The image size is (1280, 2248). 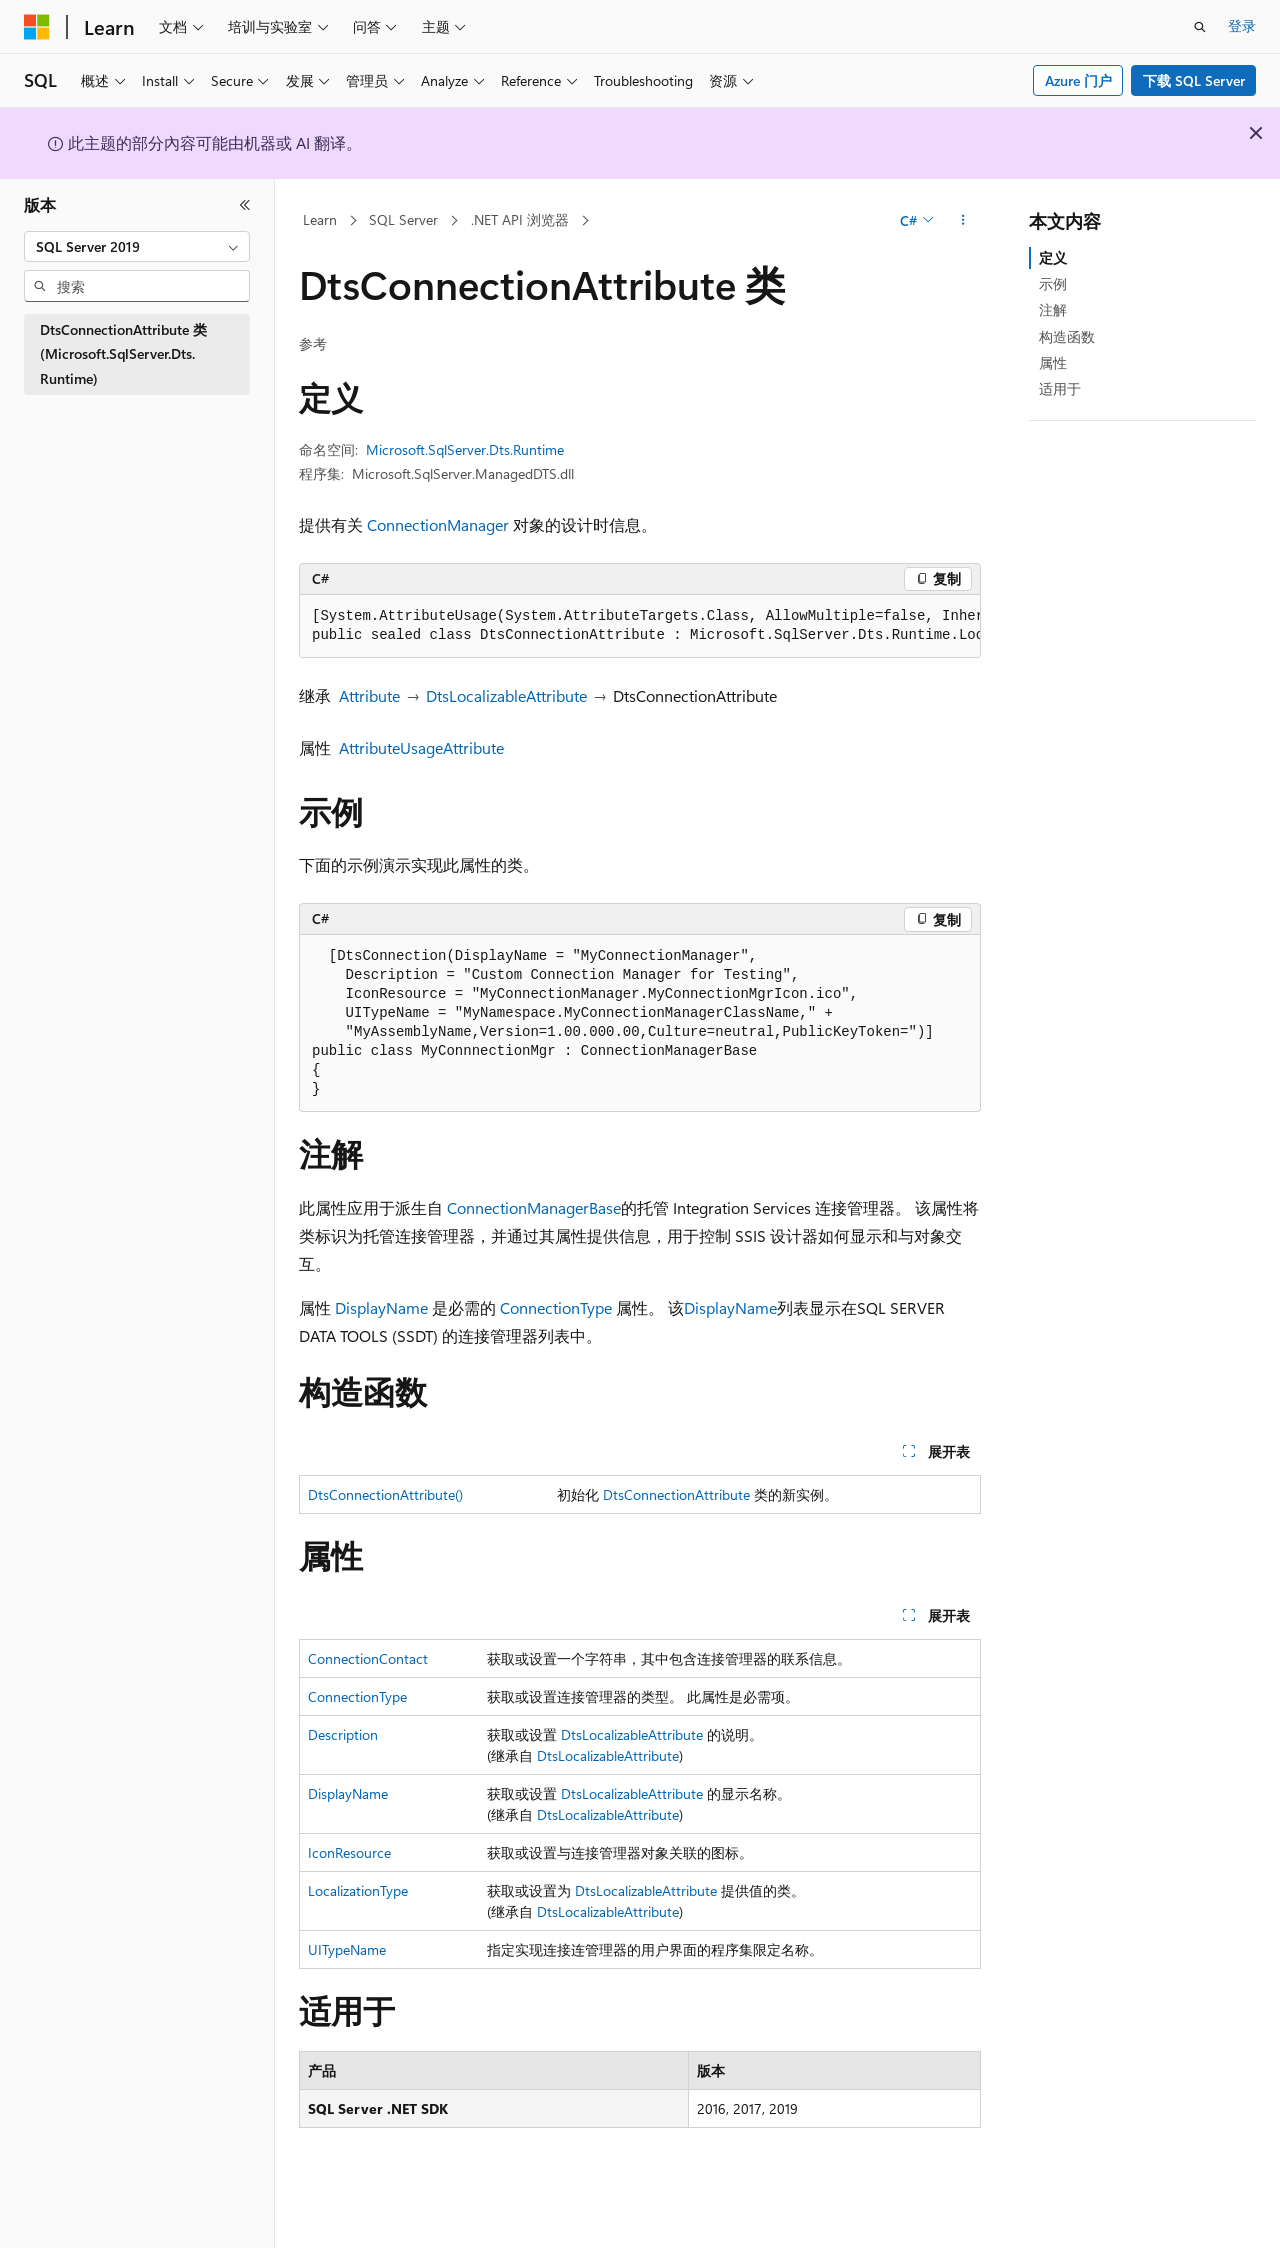 I want to click on Learn, so click(x=320, y=219).